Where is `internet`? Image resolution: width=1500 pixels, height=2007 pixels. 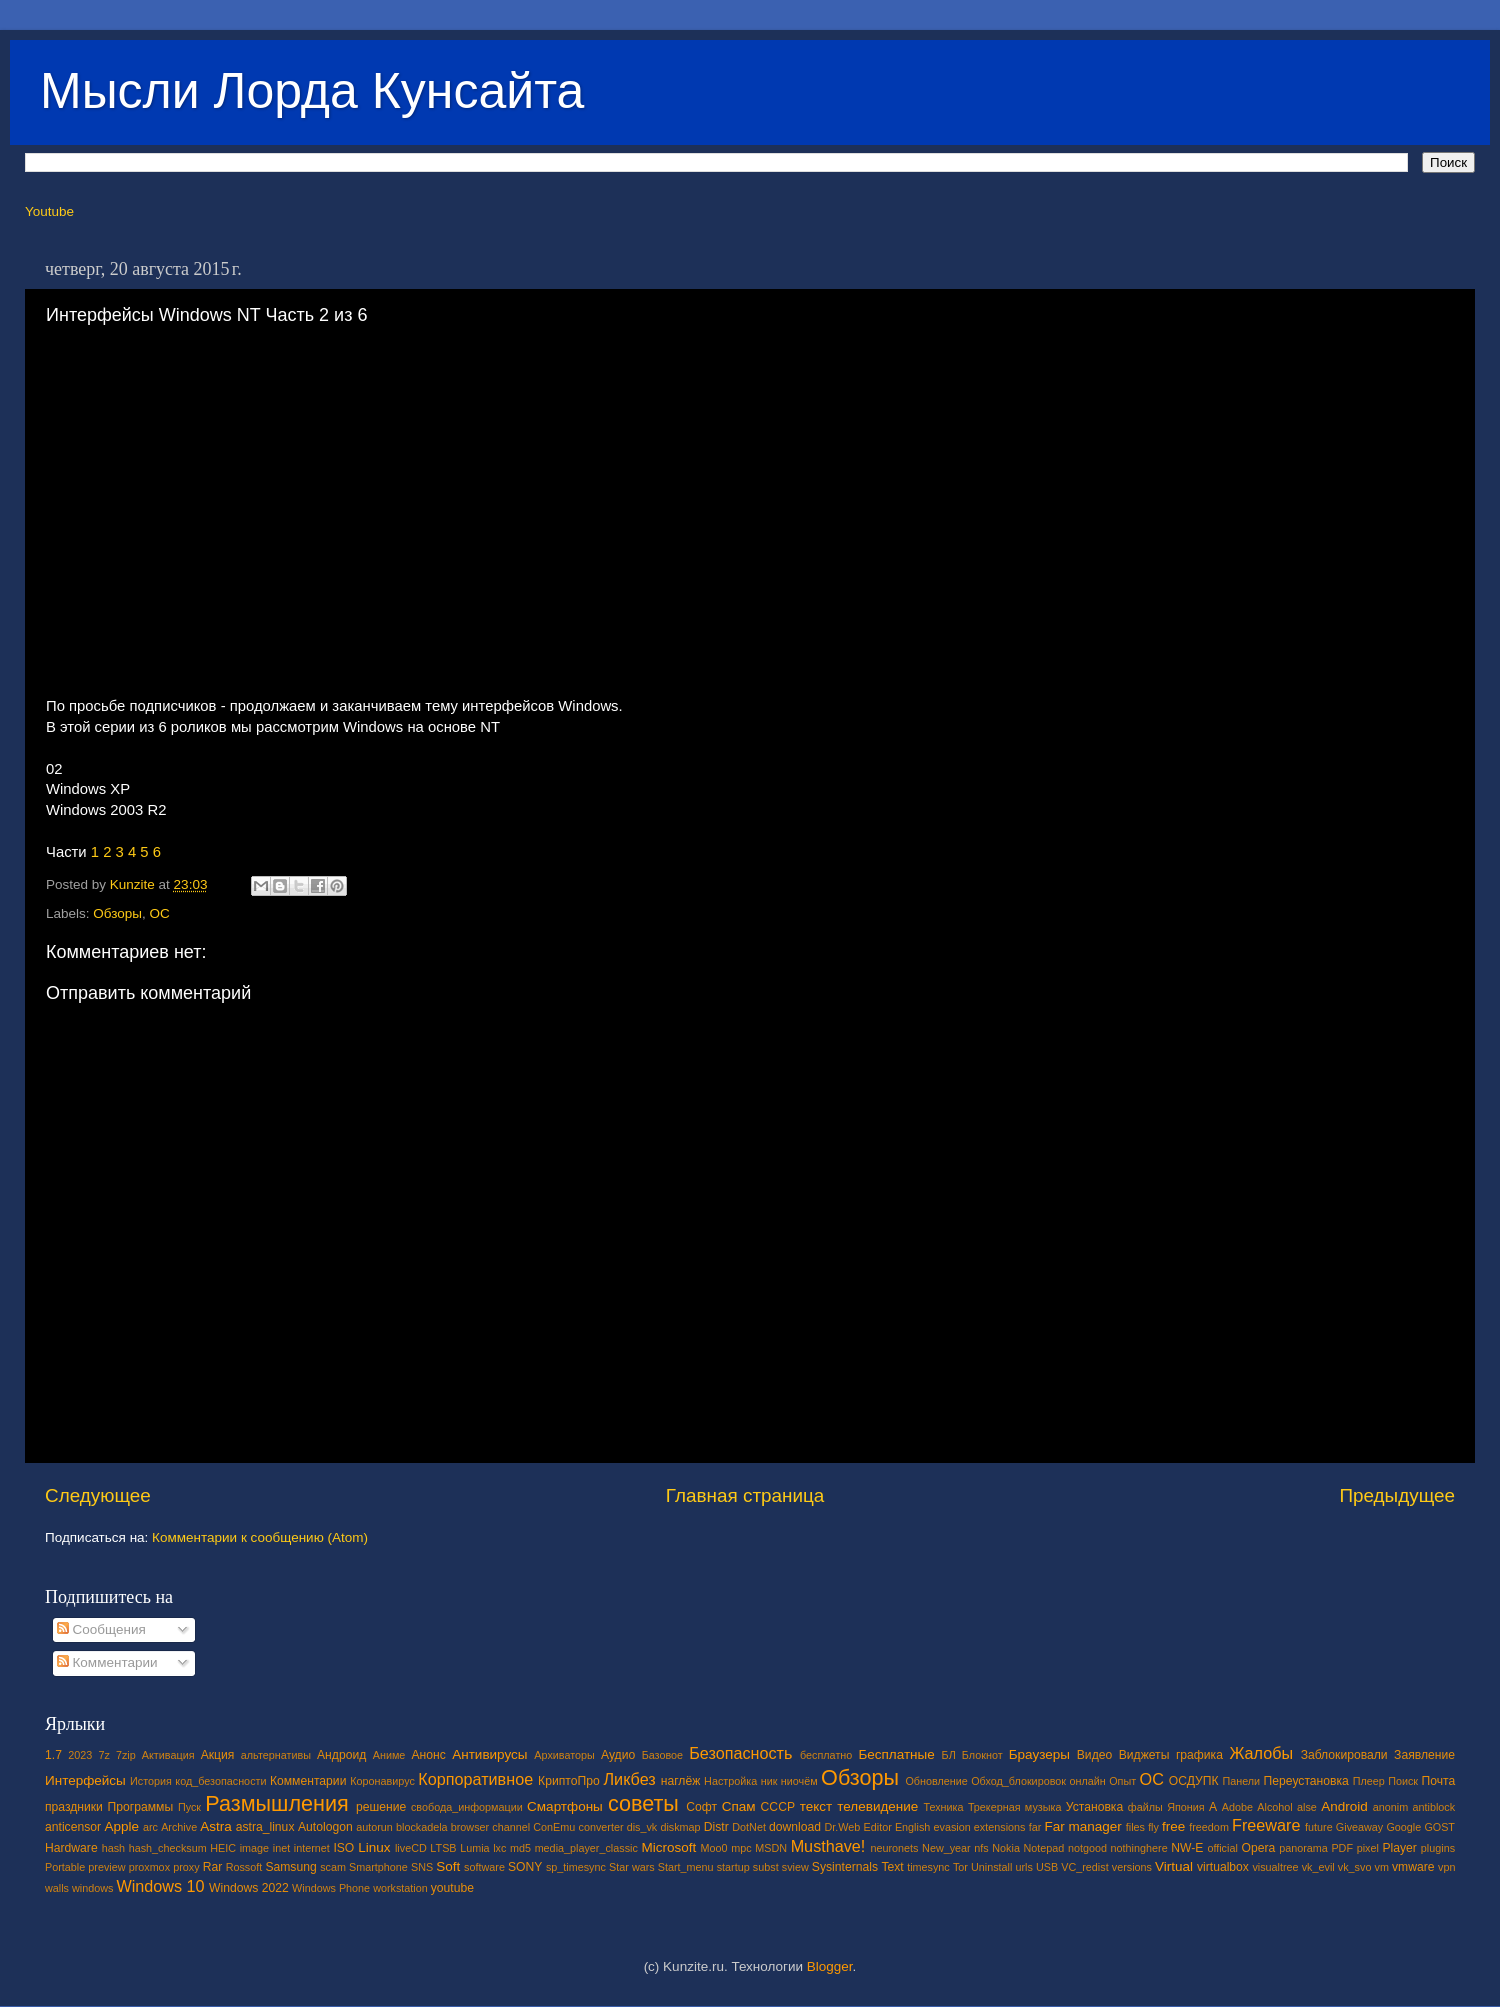 internet is located at coordinates (312, 1848).